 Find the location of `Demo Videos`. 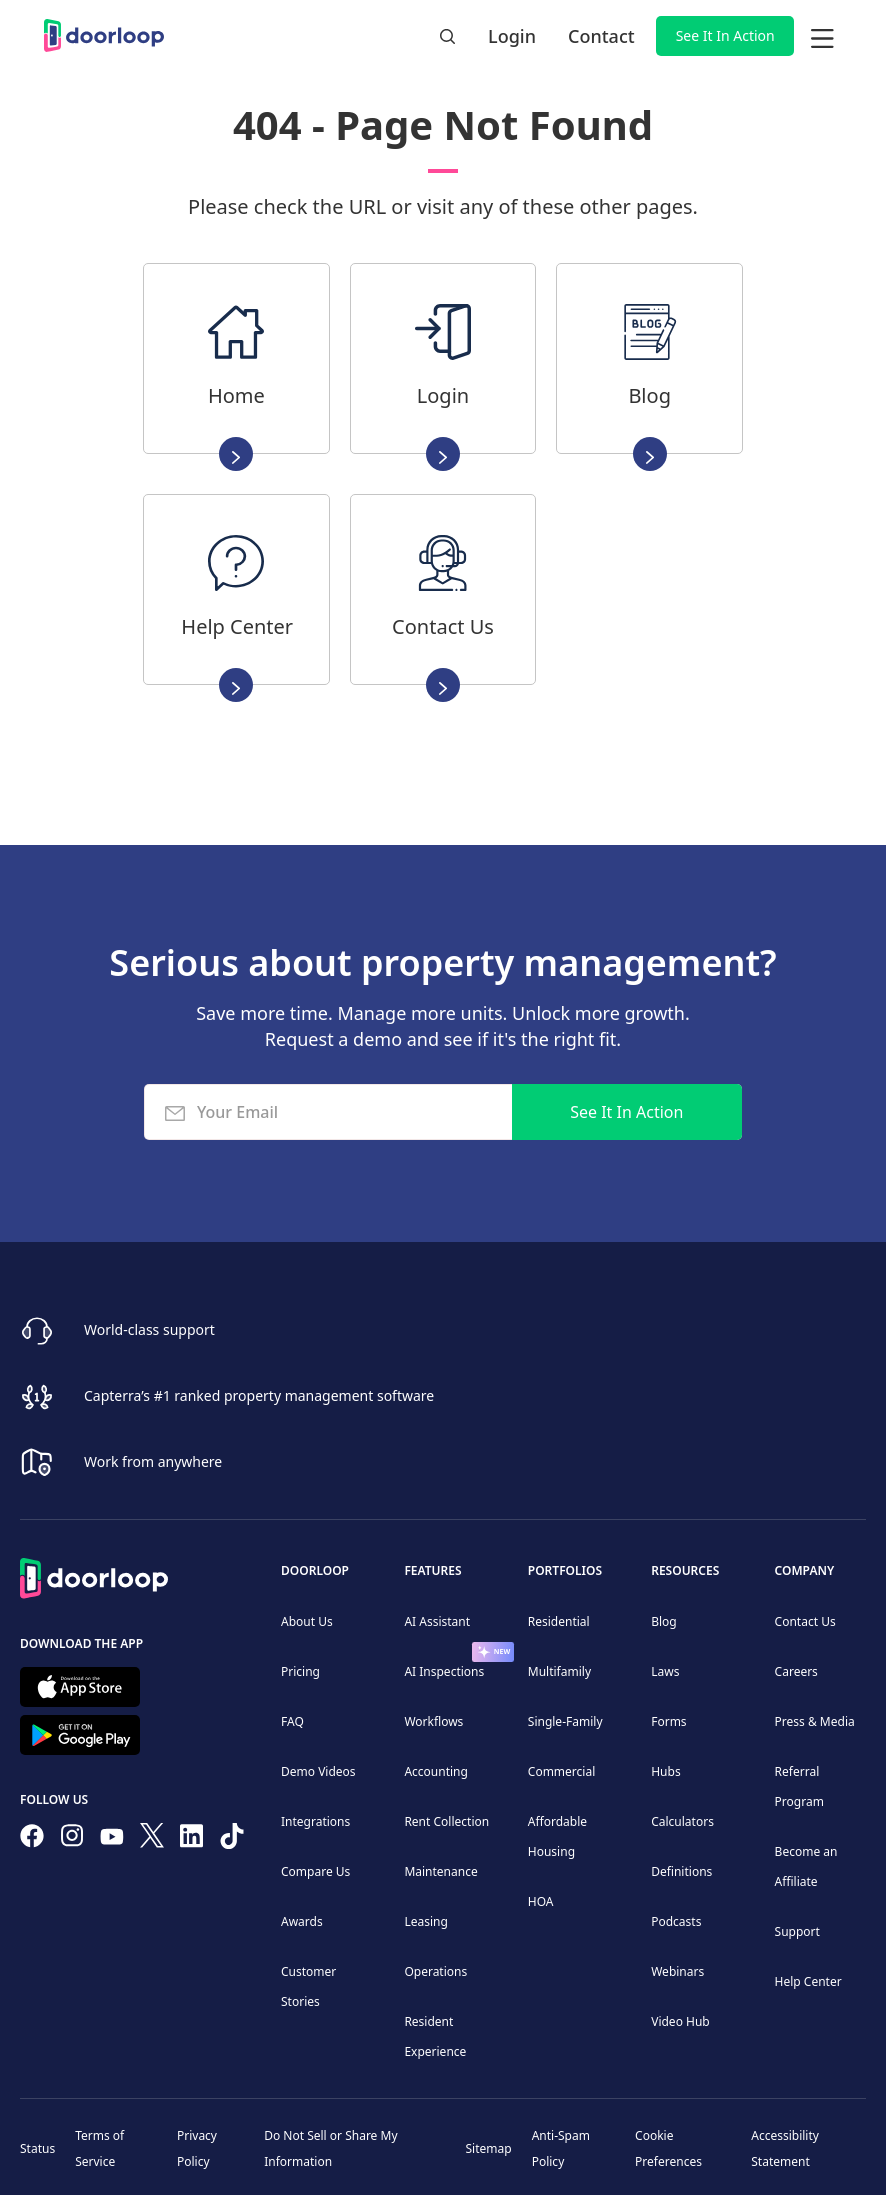

Demo Videos is located at coordinates (318, 1771).